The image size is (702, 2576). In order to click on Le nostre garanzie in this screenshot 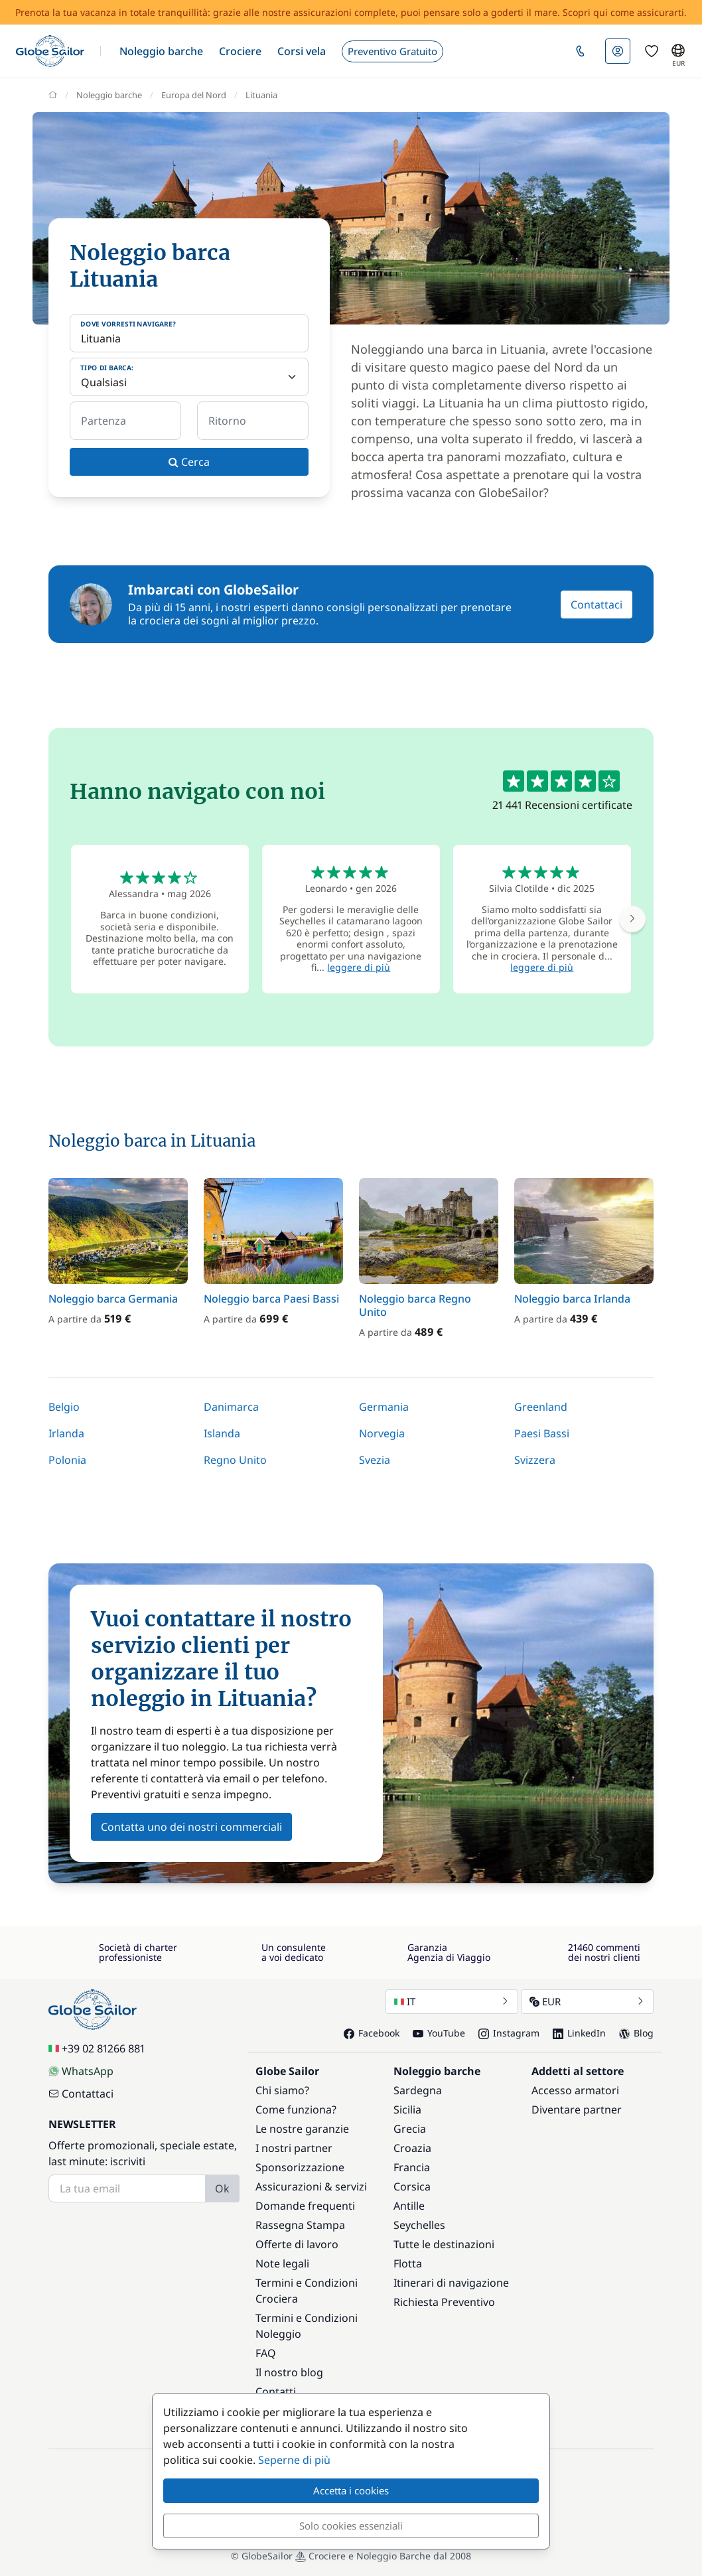, I will do `click(302, 2128)`.